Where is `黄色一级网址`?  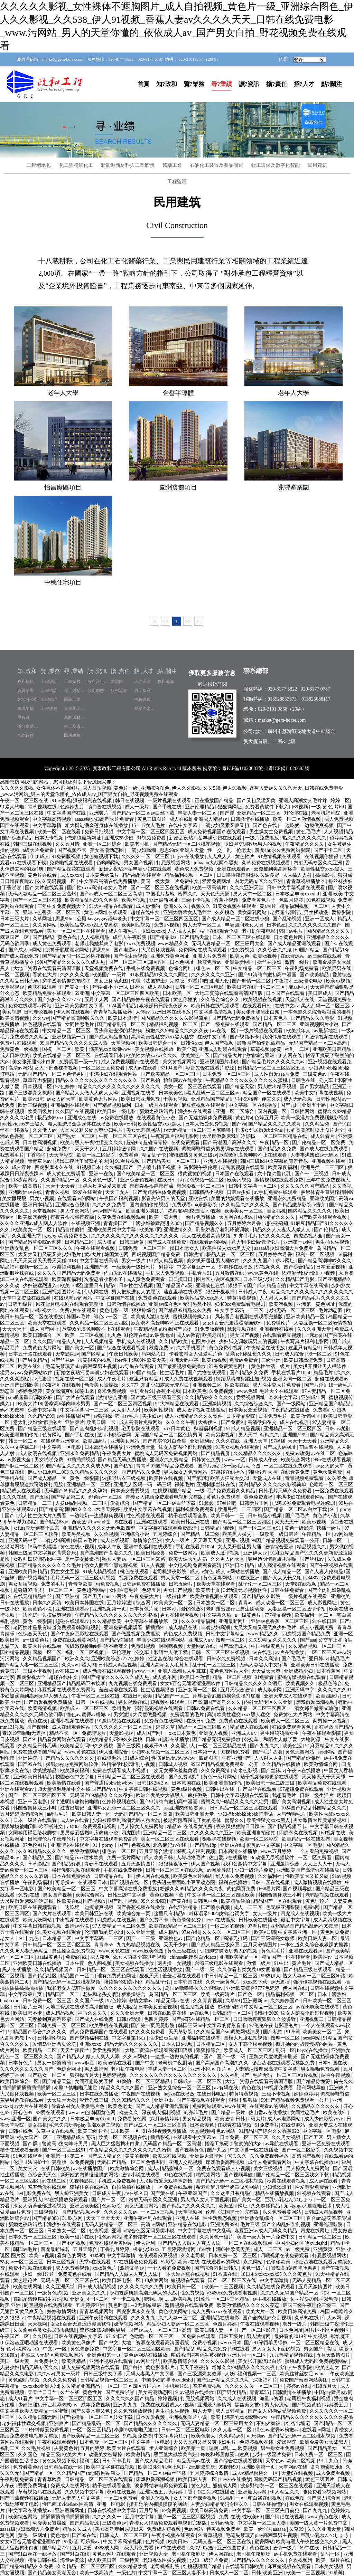
黄色一级网址 is located at coordinates (33, 2535).